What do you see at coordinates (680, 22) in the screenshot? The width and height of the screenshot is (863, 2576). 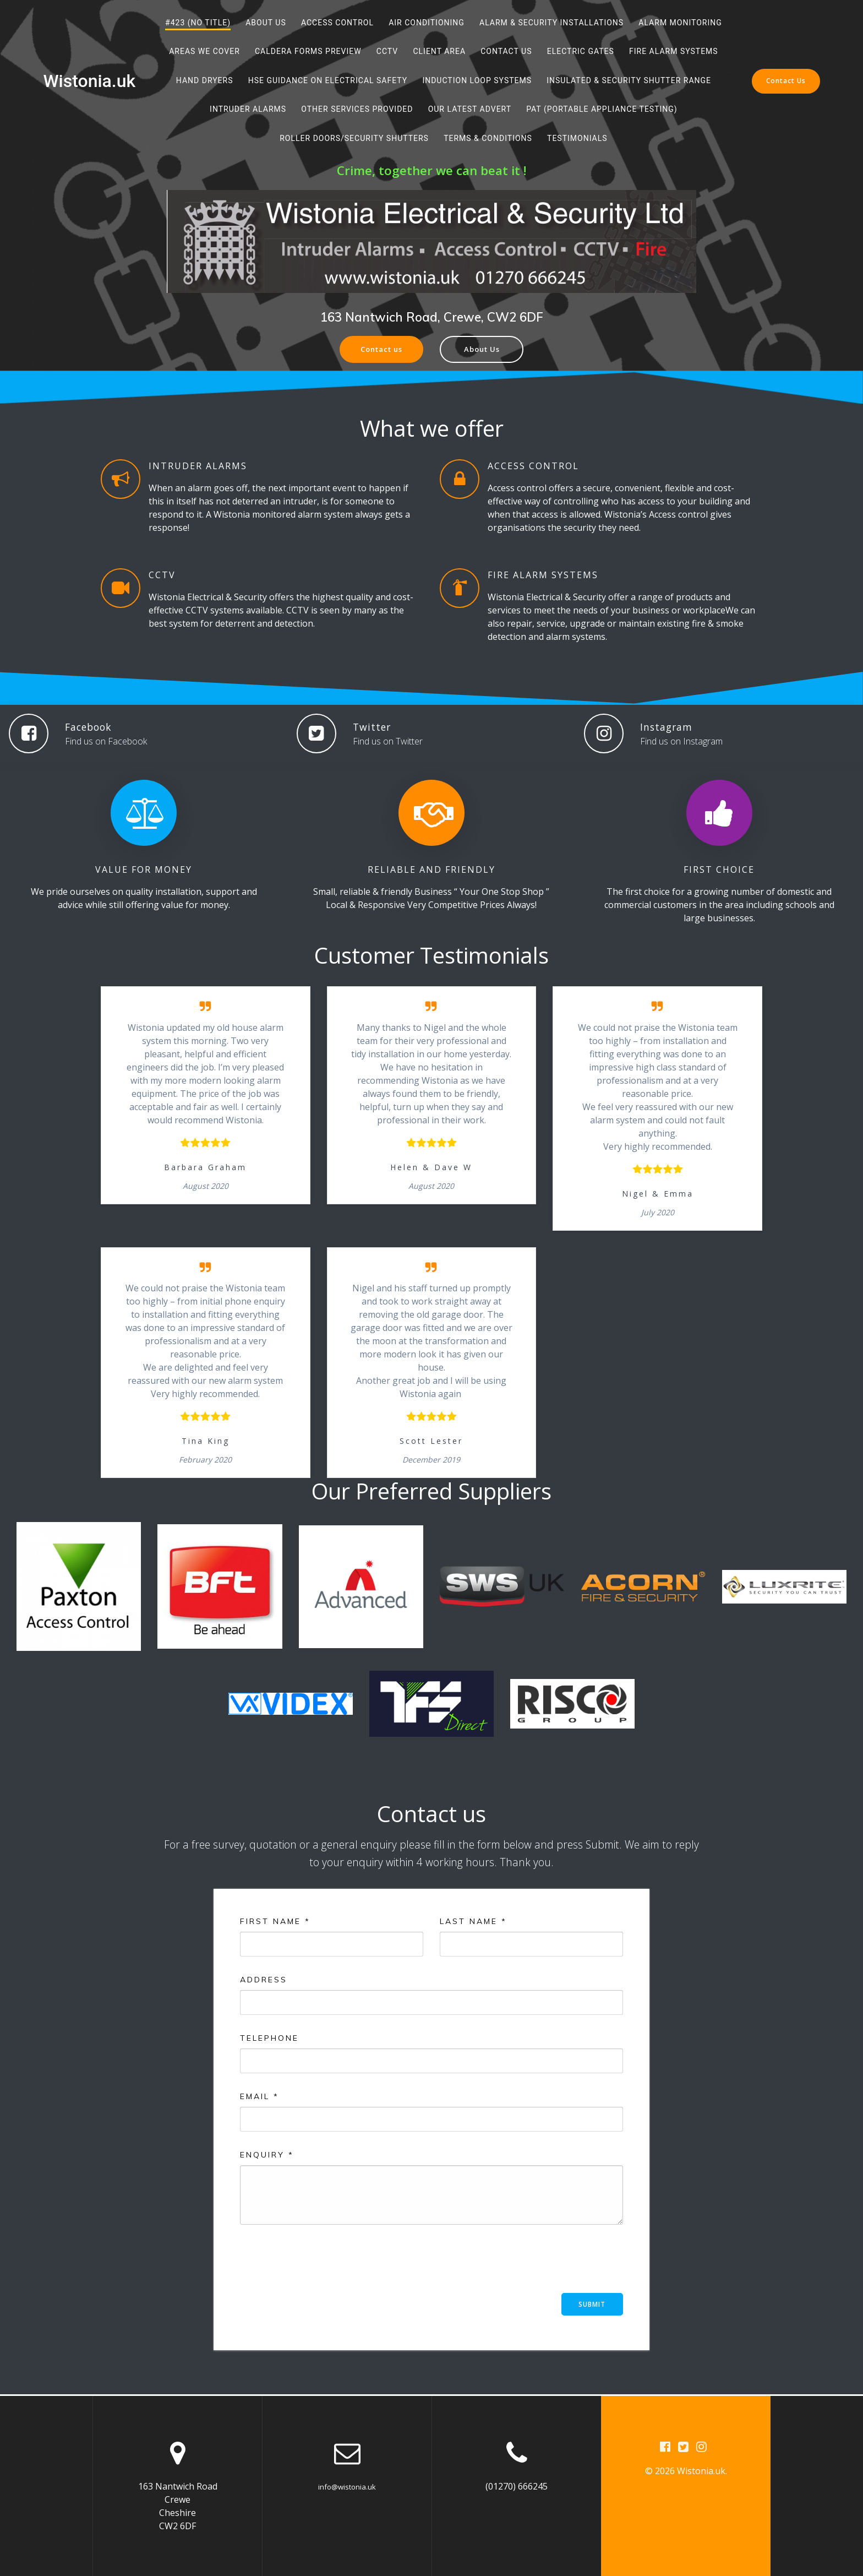 I see `Alarm Monitoring` at bounding box center [680, 22].